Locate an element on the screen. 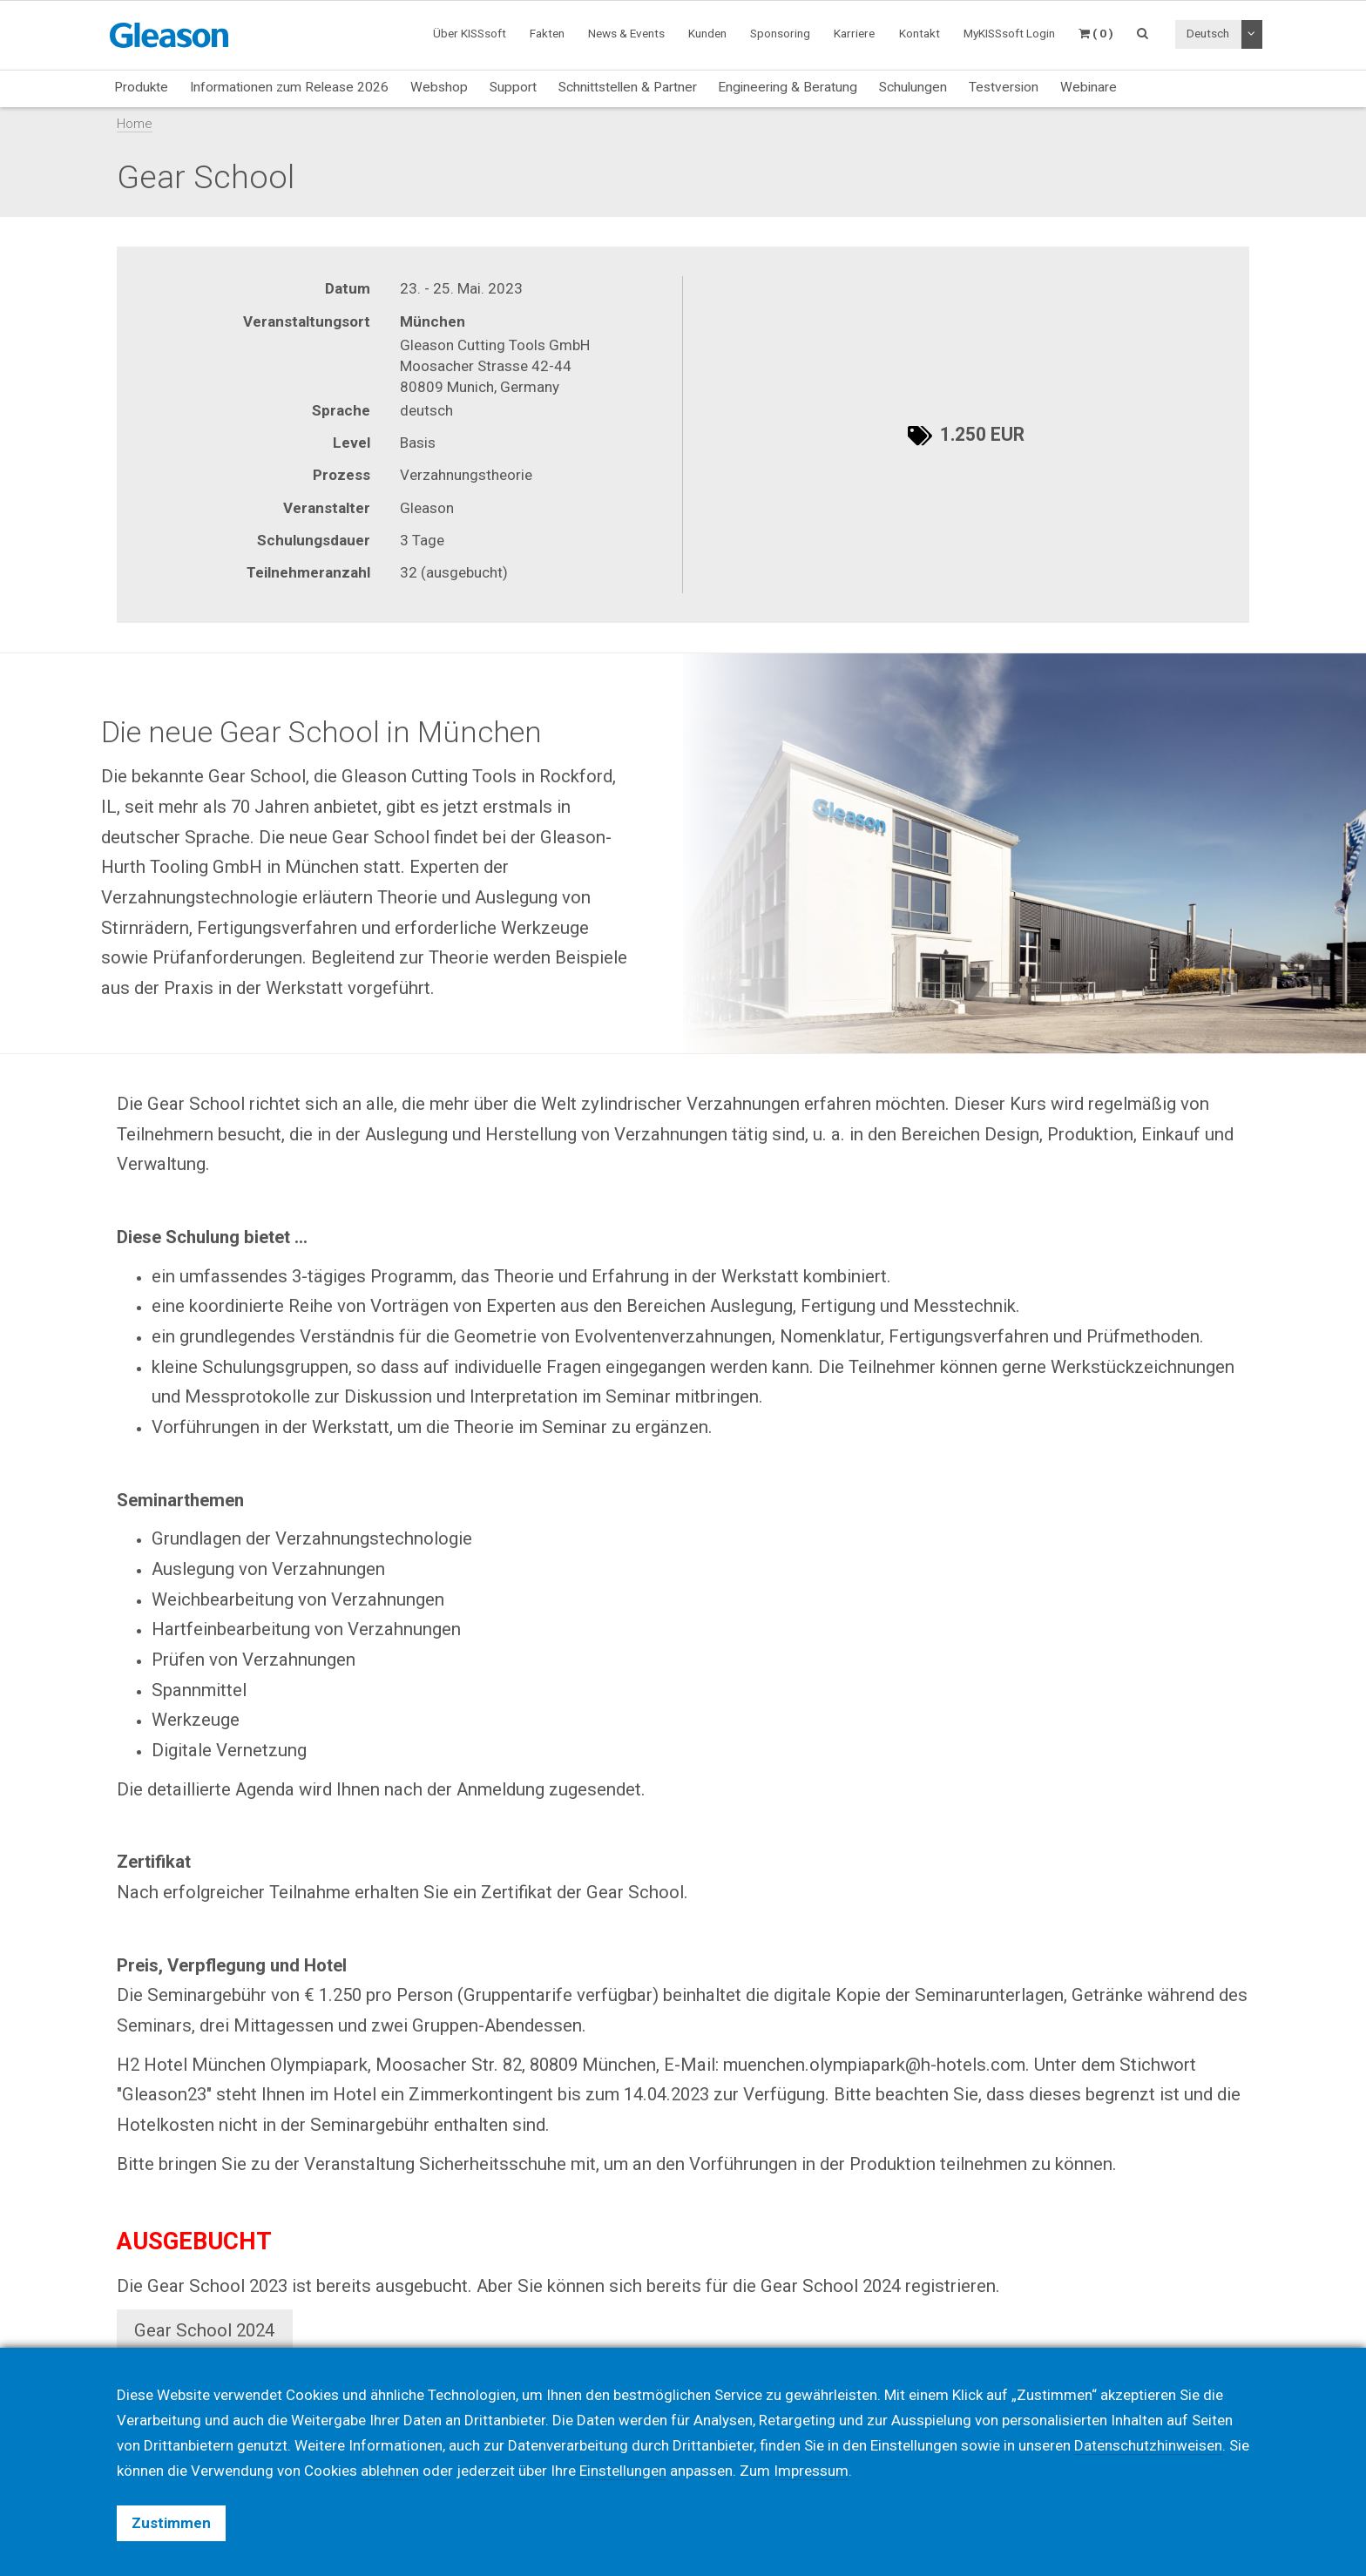  News & Events is located at coordinates (626, 33).